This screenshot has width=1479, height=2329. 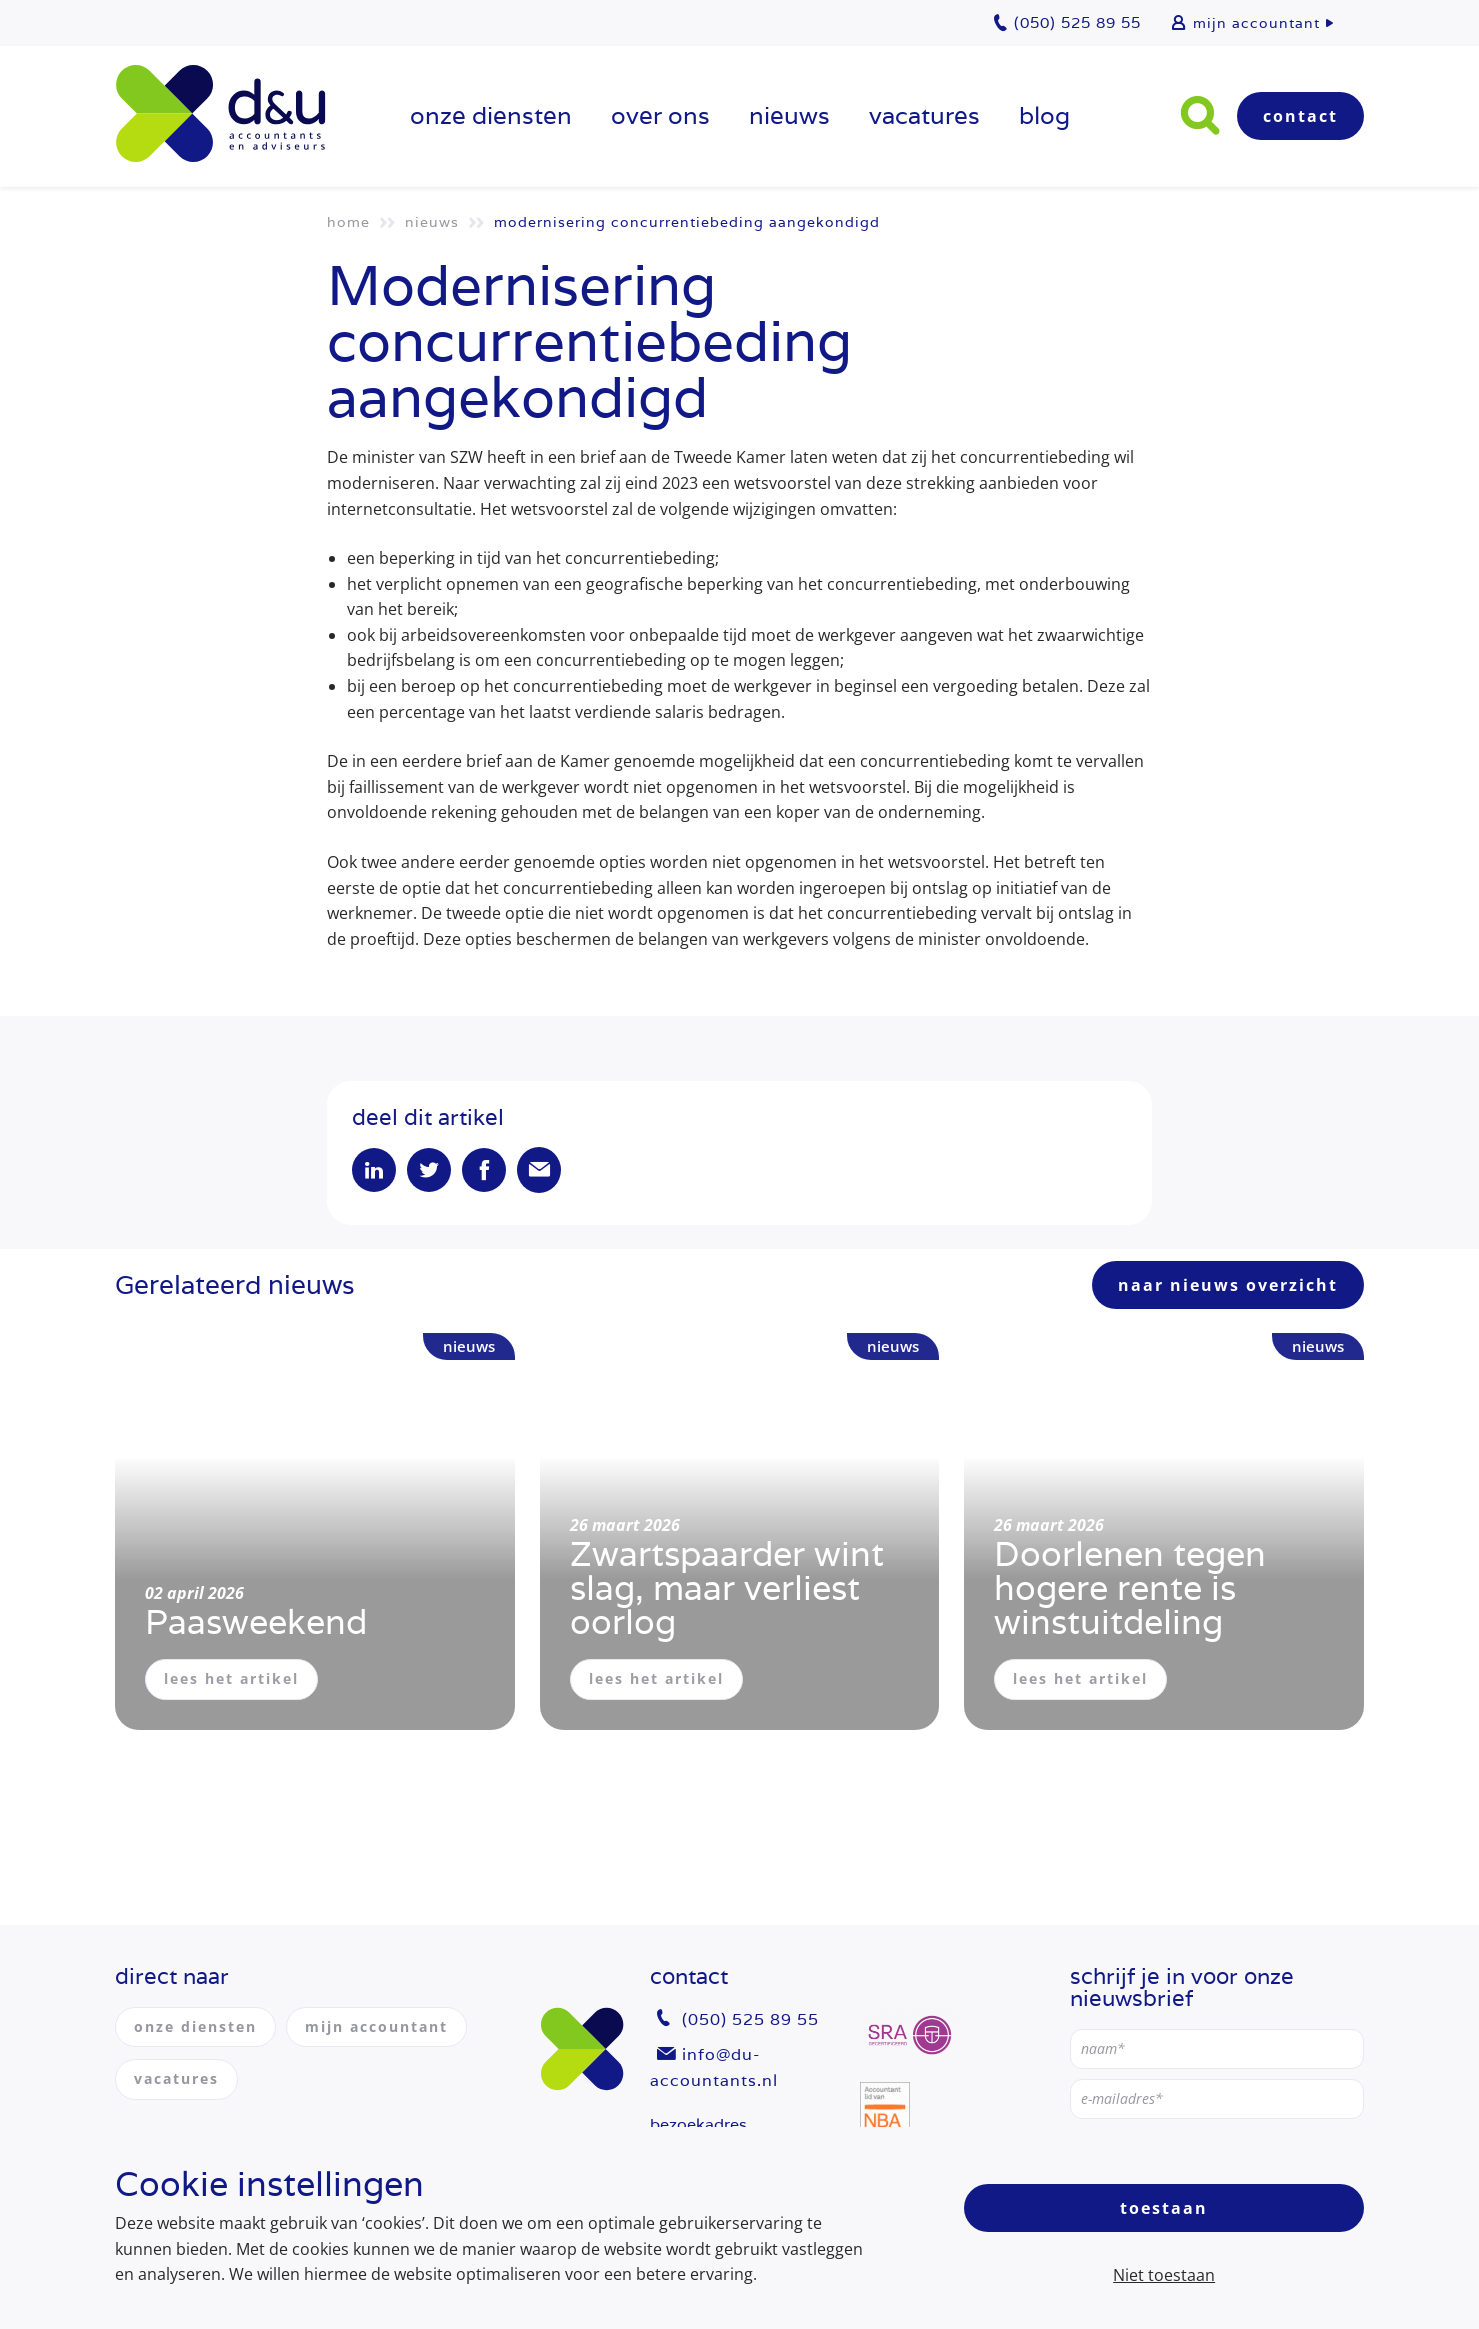 I want to click on Toestaan, so click(x=1164, y=2208).